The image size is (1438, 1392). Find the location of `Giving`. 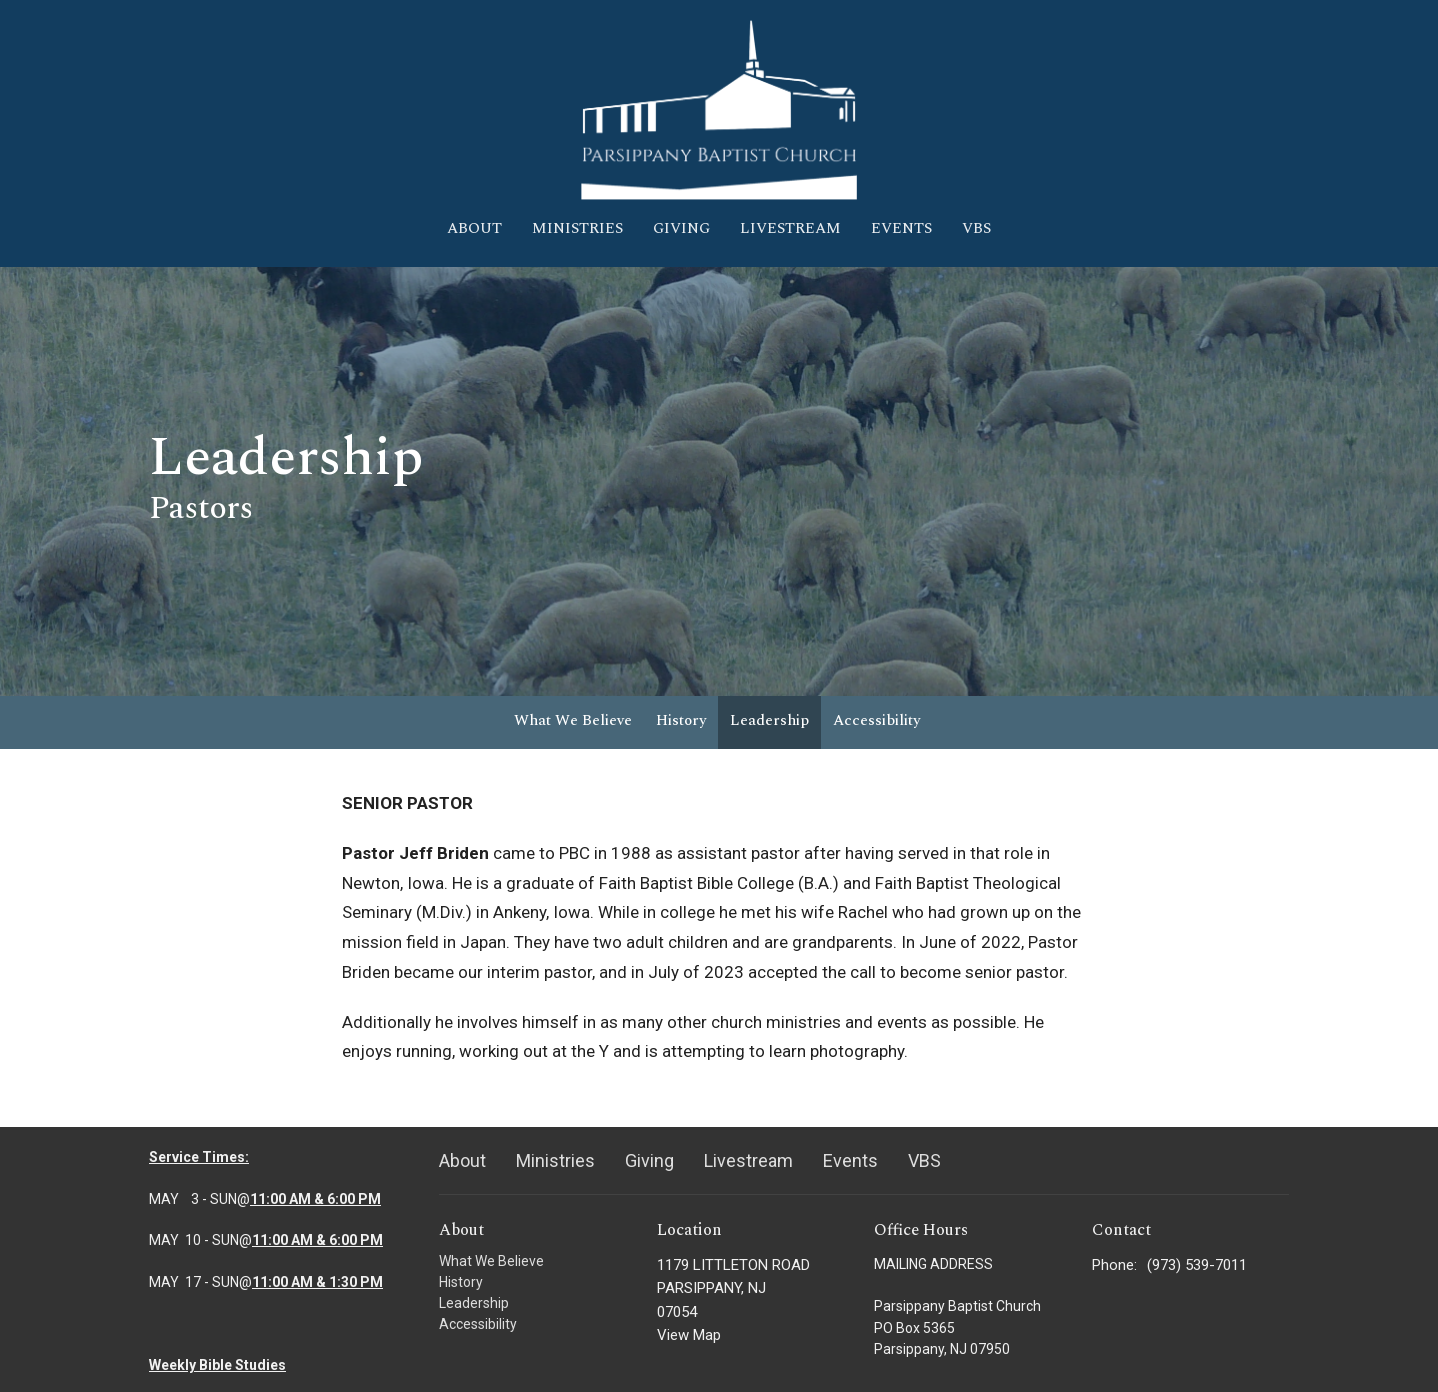

Giving is located at coordinates (681, 228).